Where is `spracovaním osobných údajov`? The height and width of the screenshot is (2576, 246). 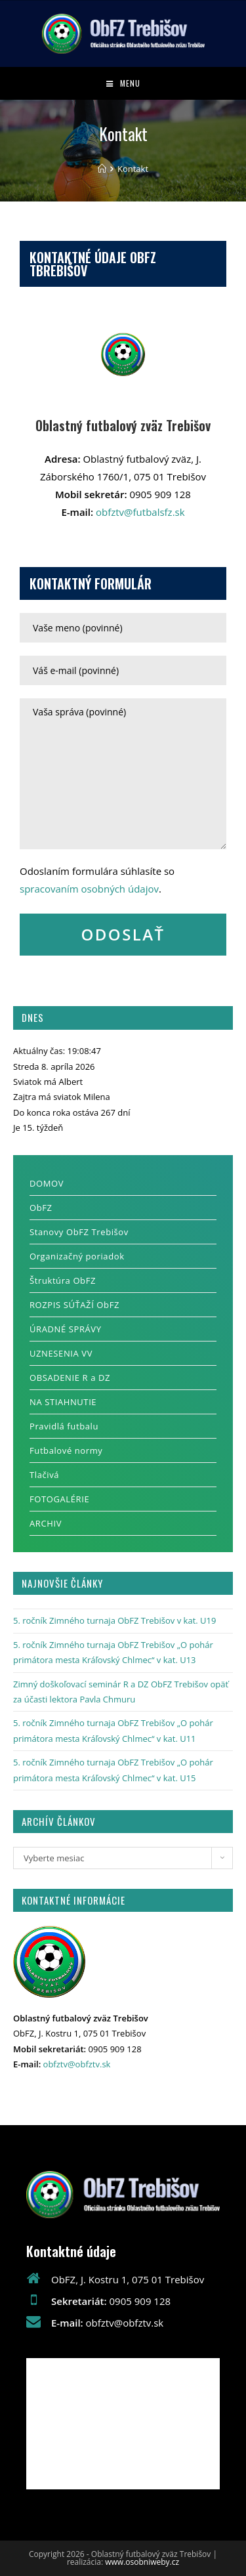
spracovaním osobných údajov is located at coordinates (89, 888).